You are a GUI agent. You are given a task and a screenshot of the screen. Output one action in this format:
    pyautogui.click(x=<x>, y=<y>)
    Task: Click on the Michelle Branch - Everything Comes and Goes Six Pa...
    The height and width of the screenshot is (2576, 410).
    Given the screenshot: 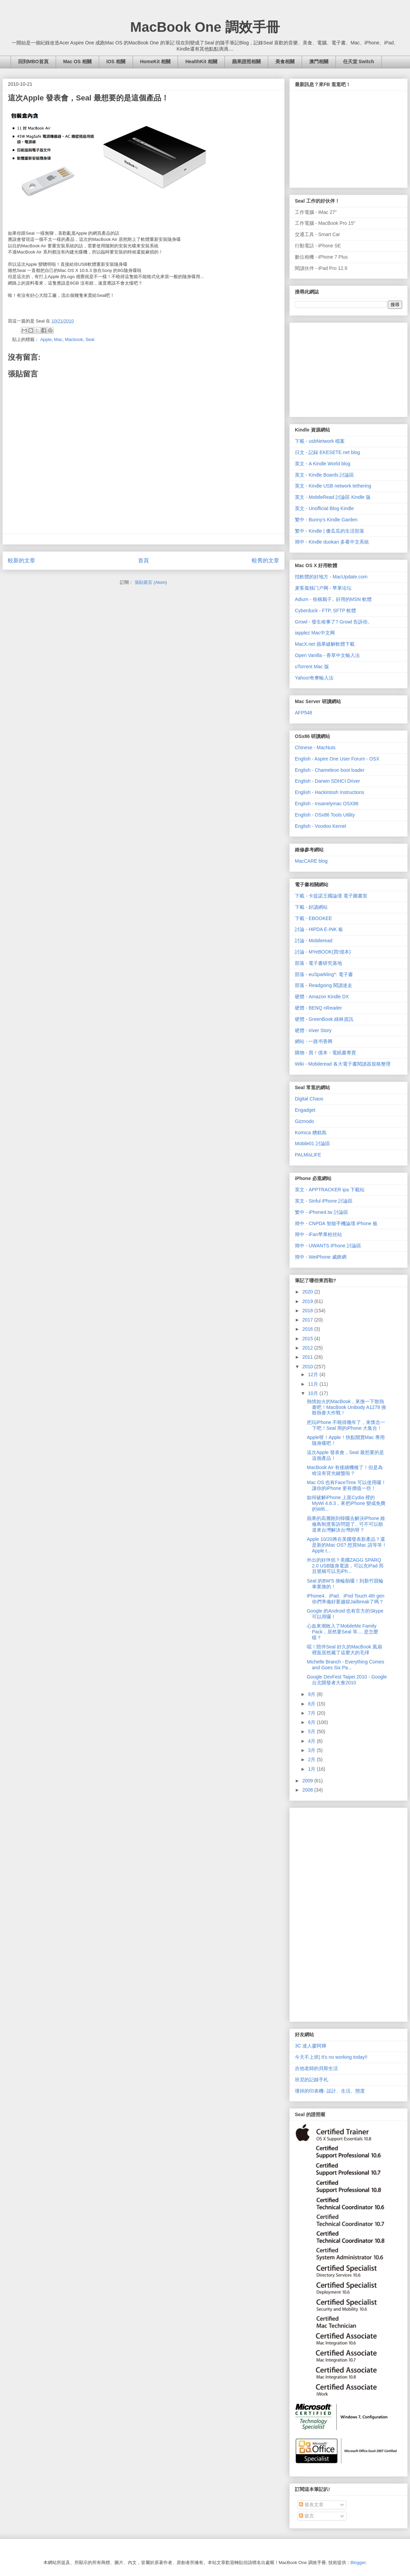 What is the action you would take?
    pyautogui.click(x=345, y=1664)
    